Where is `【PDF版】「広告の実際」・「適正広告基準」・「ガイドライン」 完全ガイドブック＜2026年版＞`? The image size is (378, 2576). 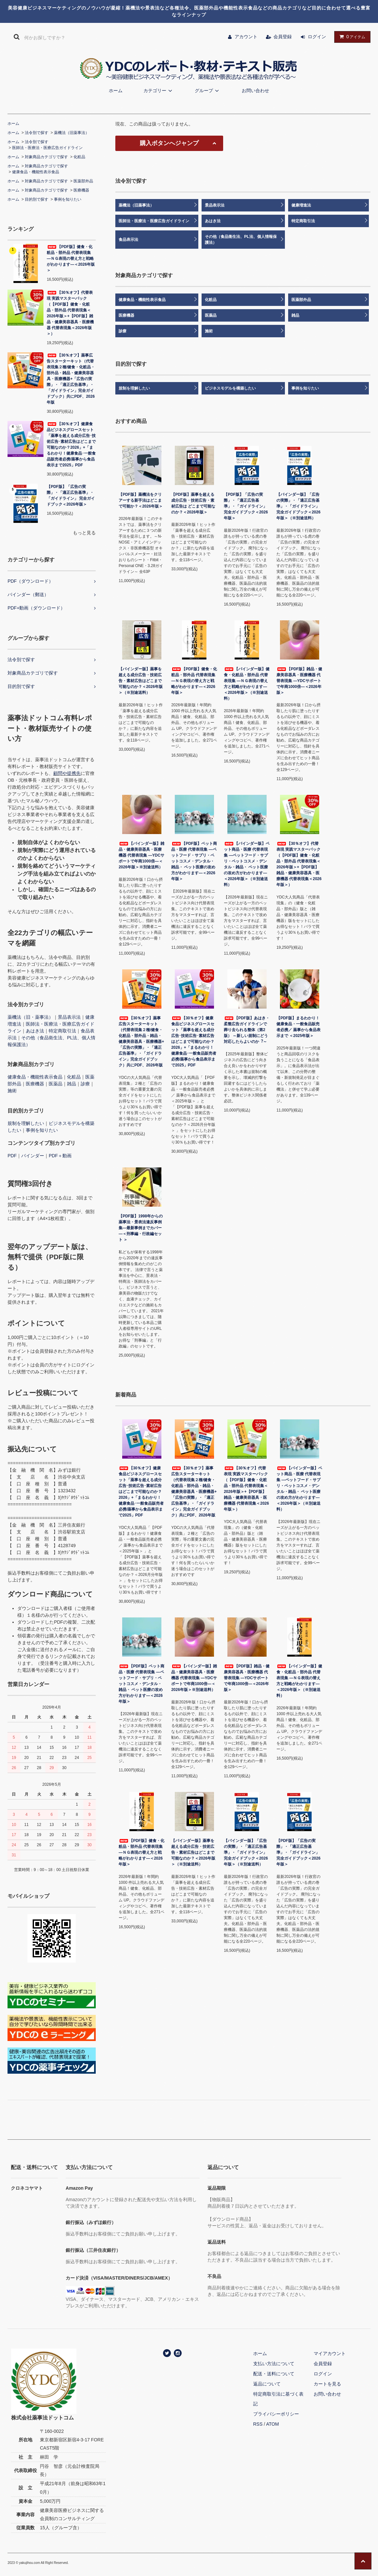 【PDF版】「広告の実際」・「適正広告基準」・「ガイドライン」 完全ガイドブック＜2026年版＞ is located at coordinates (71, 495).